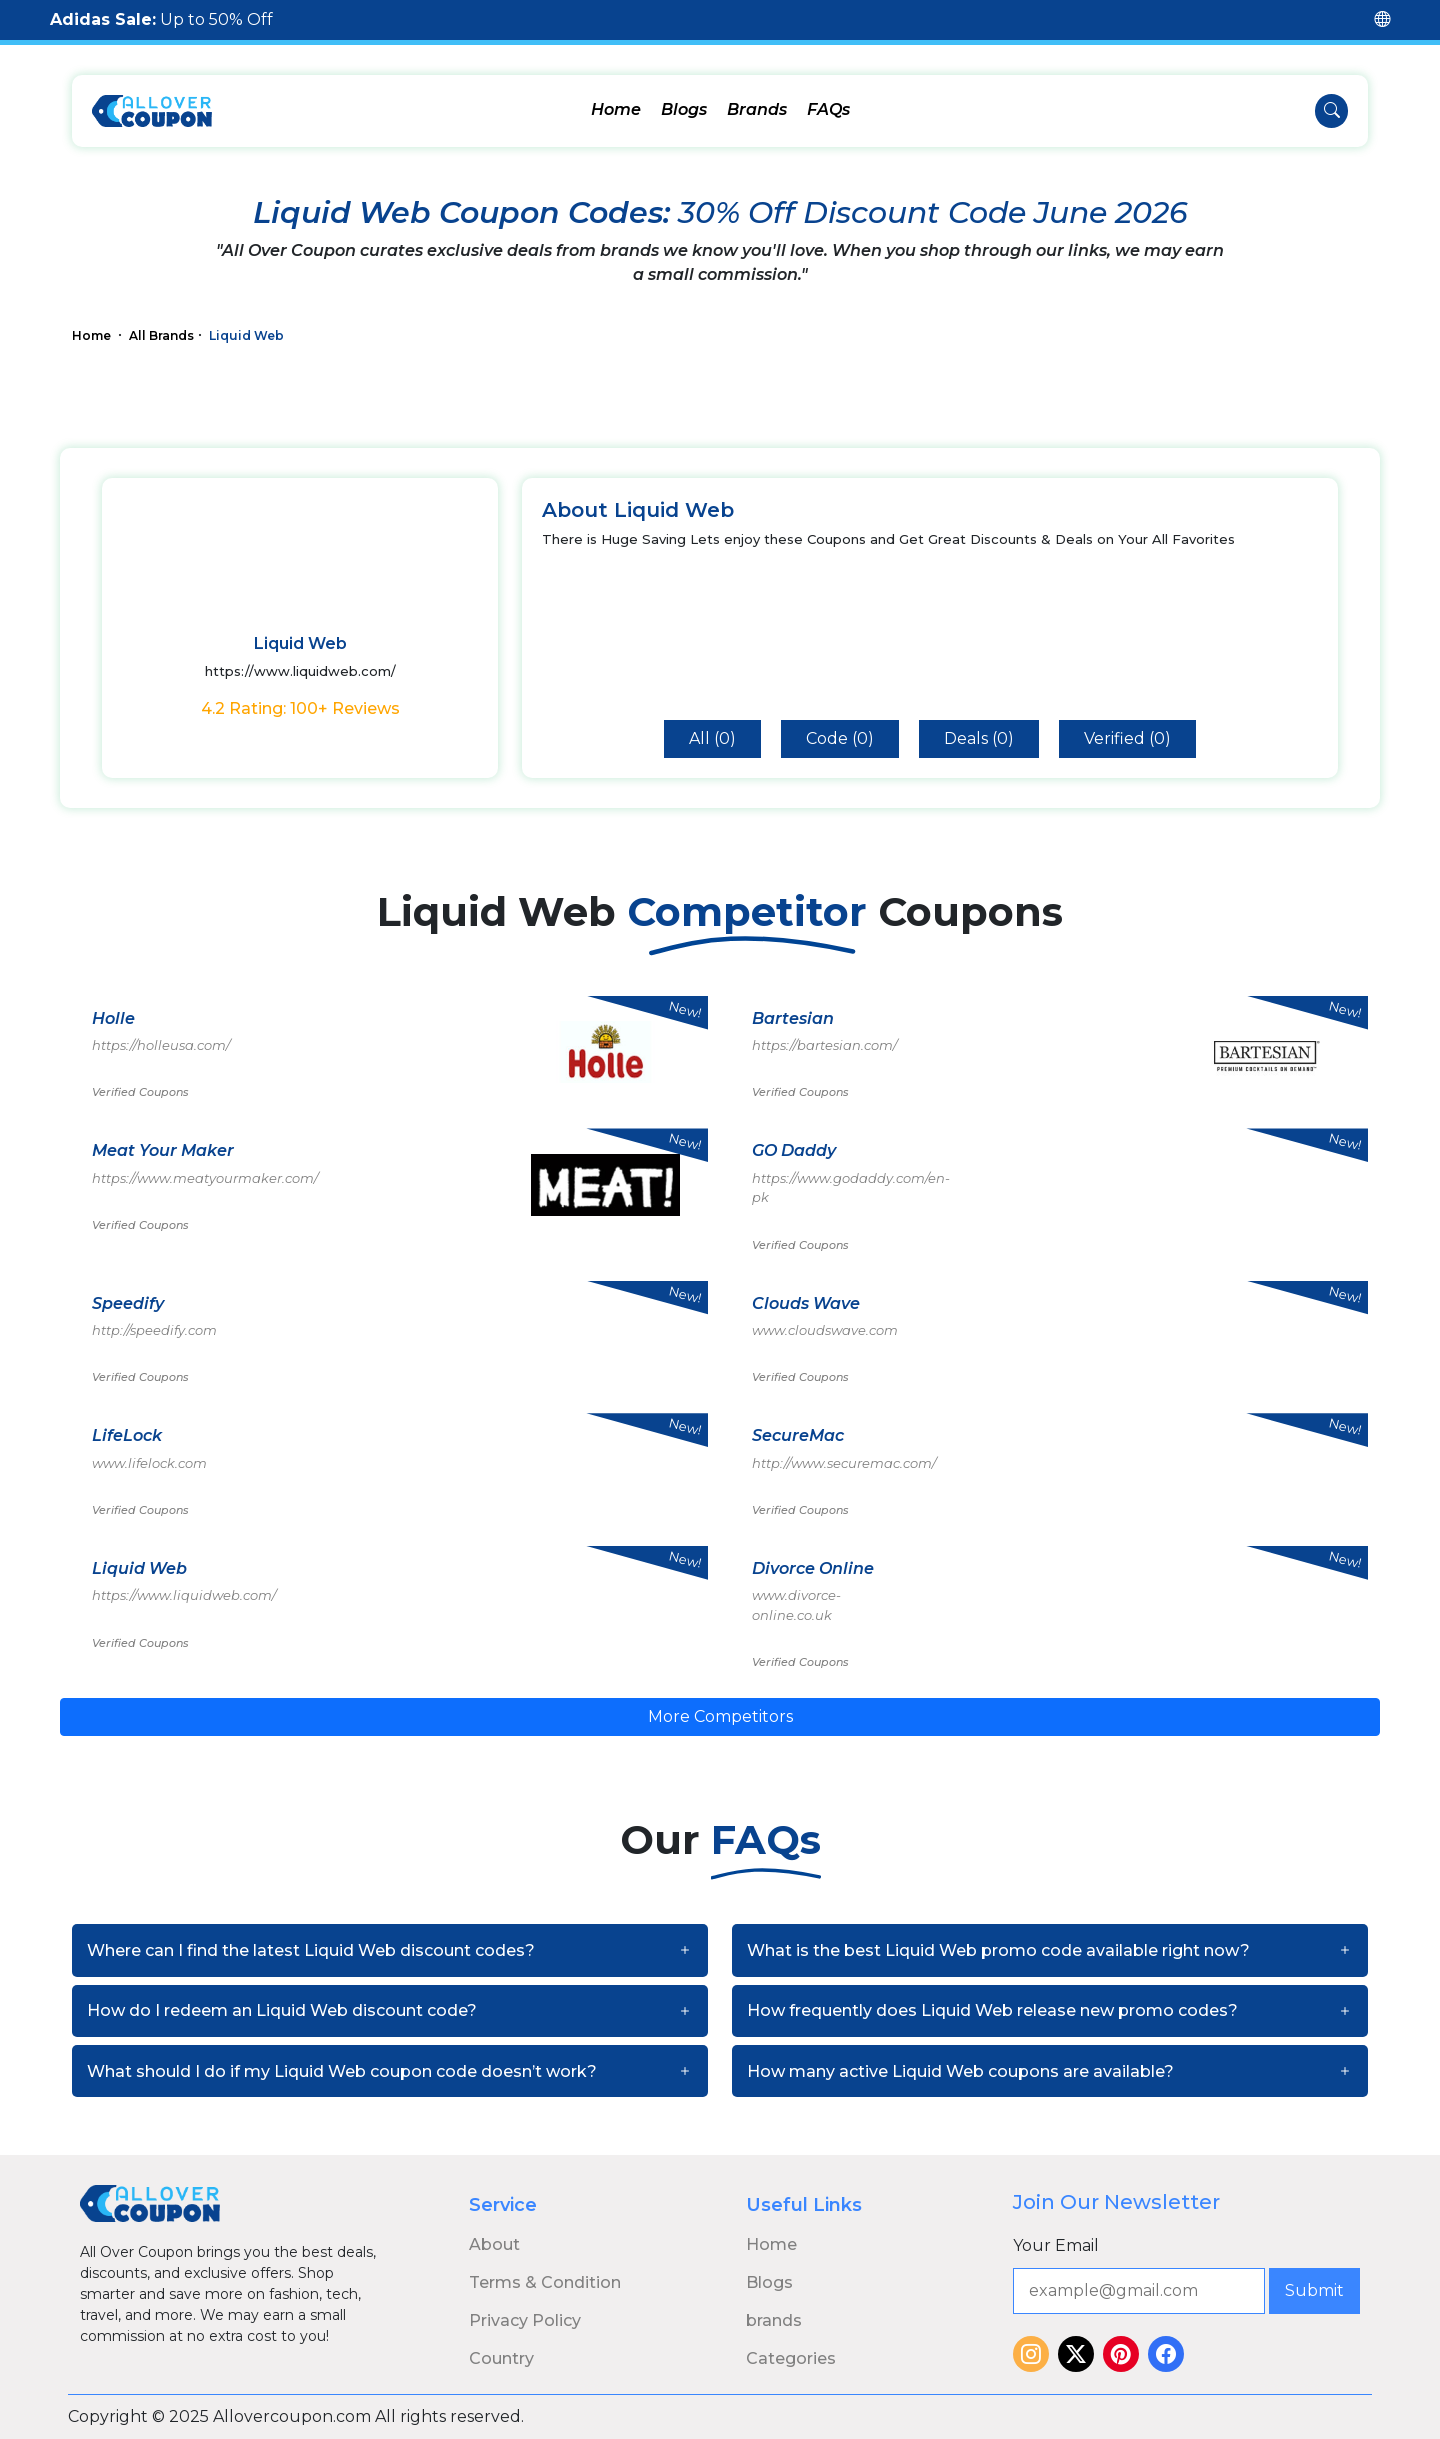 The image size is (1440, 2439). Describe the element at coordinates (545, 2282) in the screenshot. I see `Terms & Condition` at that location.